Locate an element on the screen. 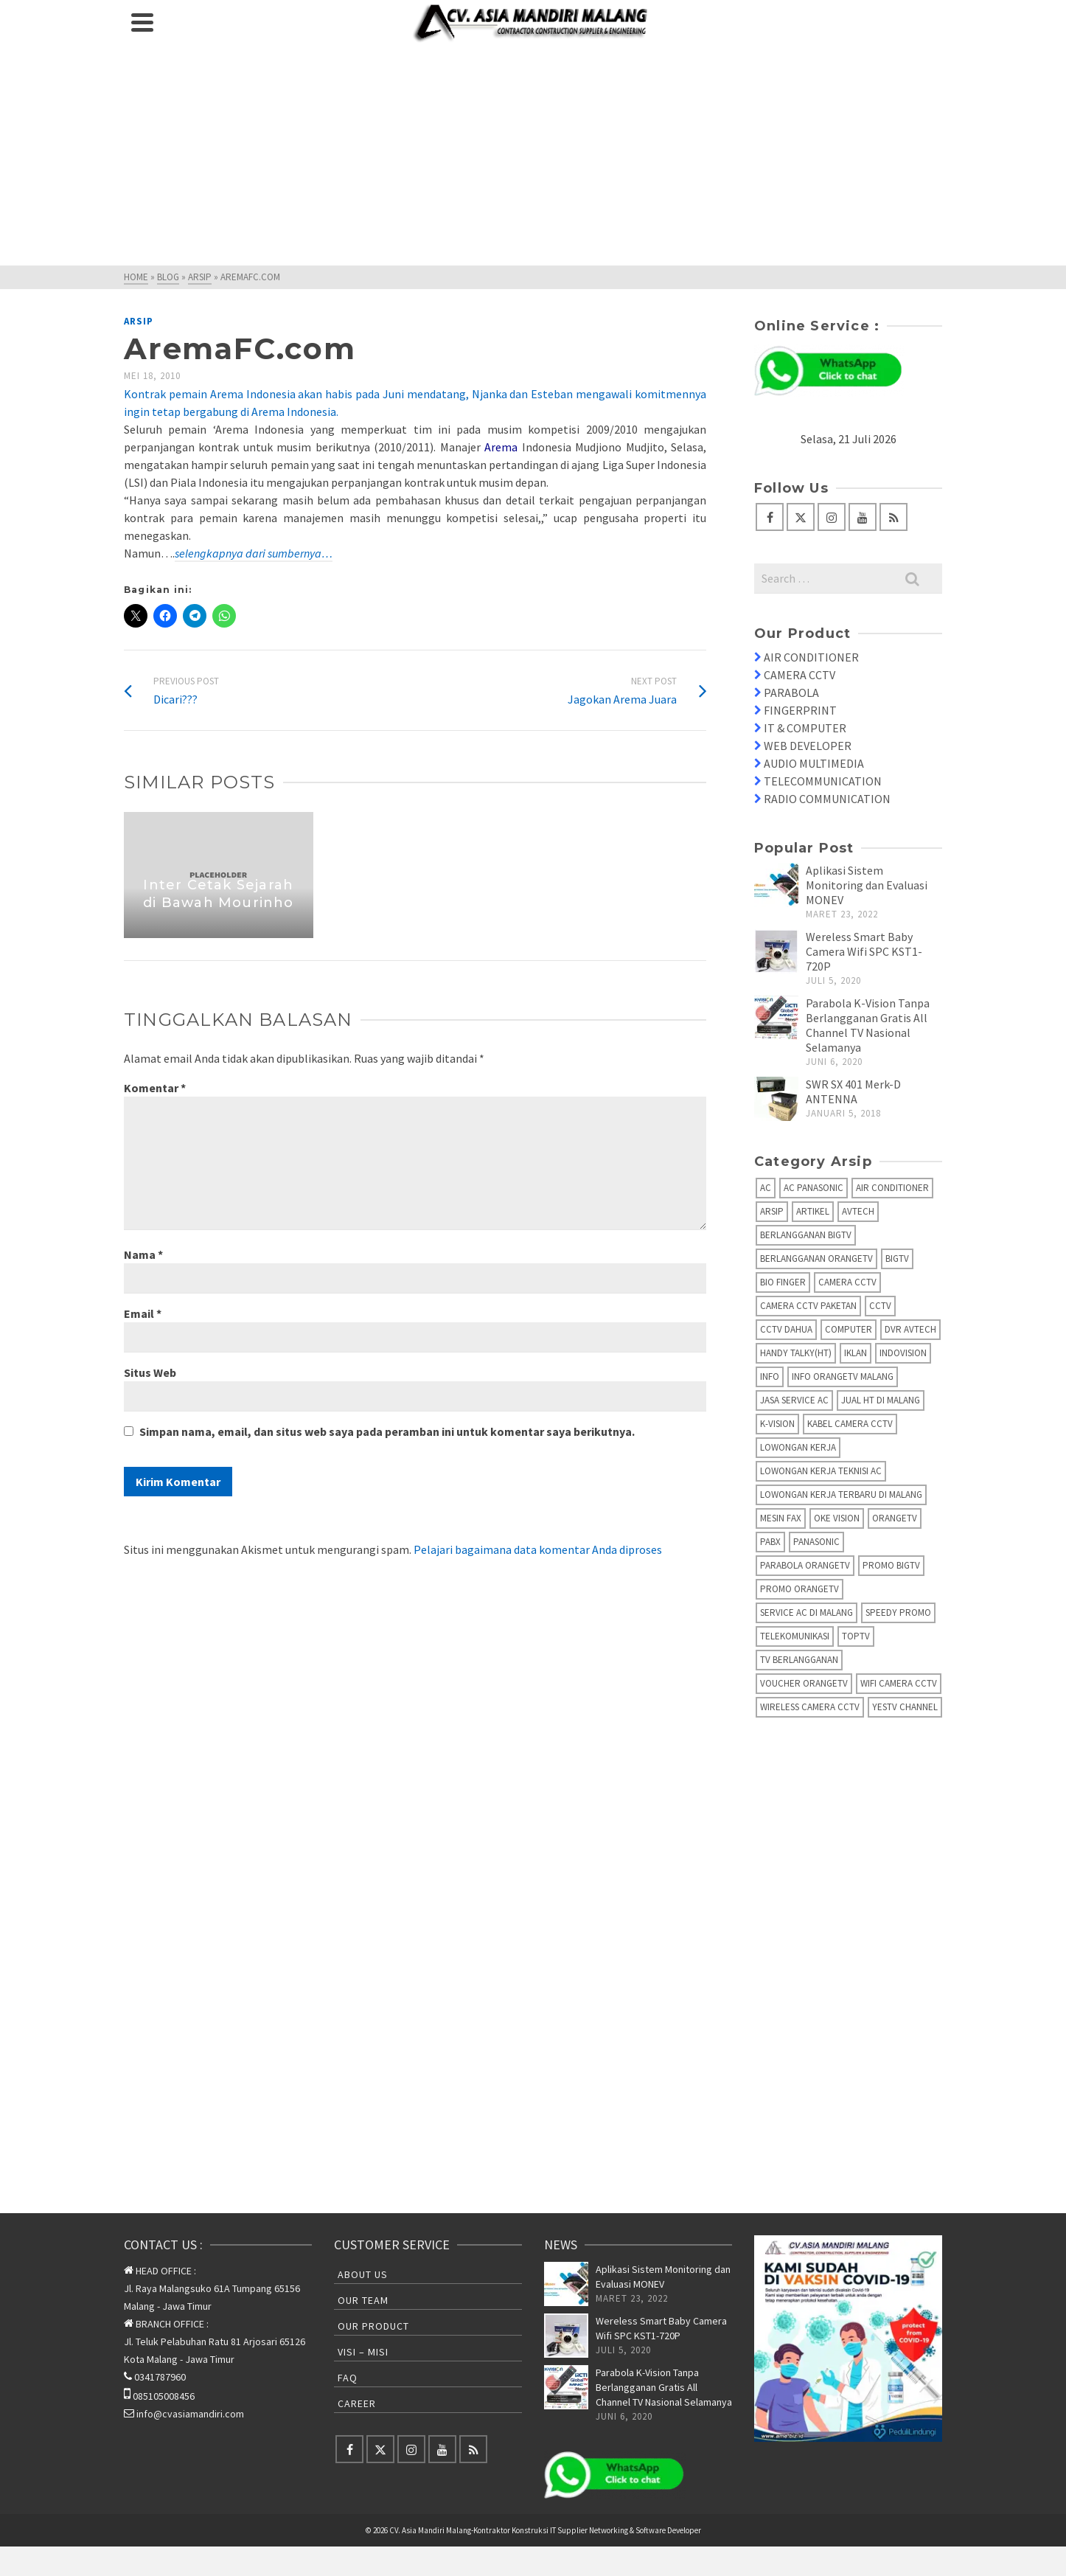 The width and height of the screenshot is (1066, 2576). DVR AVTECH is located at coordinates (910, 1329).